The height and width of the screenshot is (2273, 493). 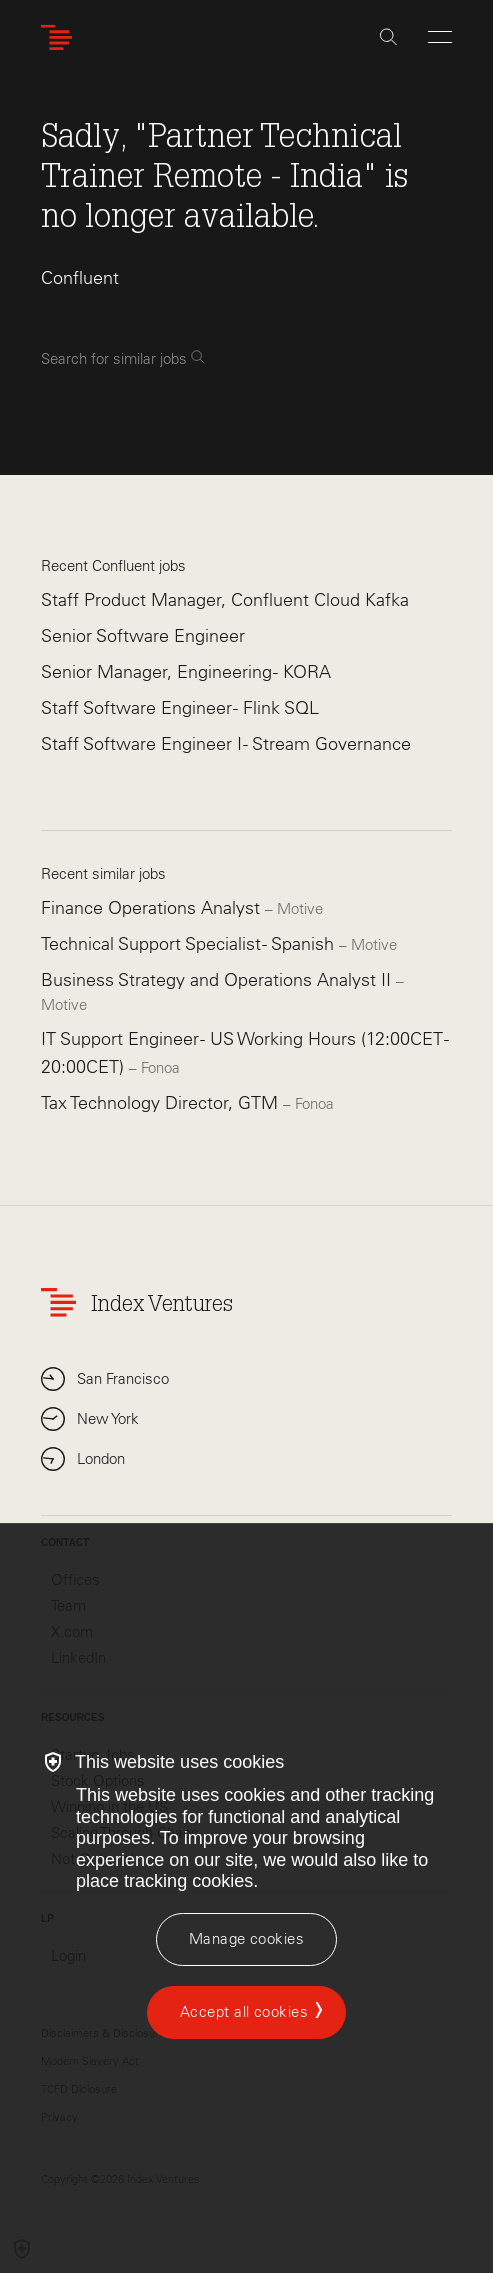 What do you see at coordinates (218, 980) in the screenshot?
I see `Business Strategy and Operations Analyst II` at bounding box center [218, 980].